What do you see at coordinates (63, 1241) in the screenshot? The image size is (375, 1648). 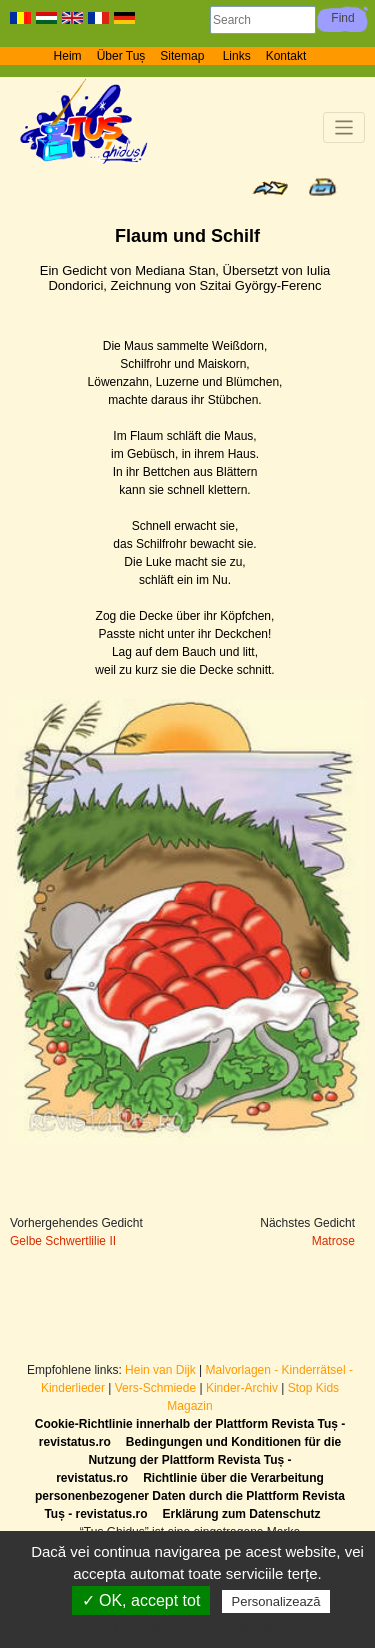 I see `Gelbe Schwertlilie II` at bounding box center [63, 1241].